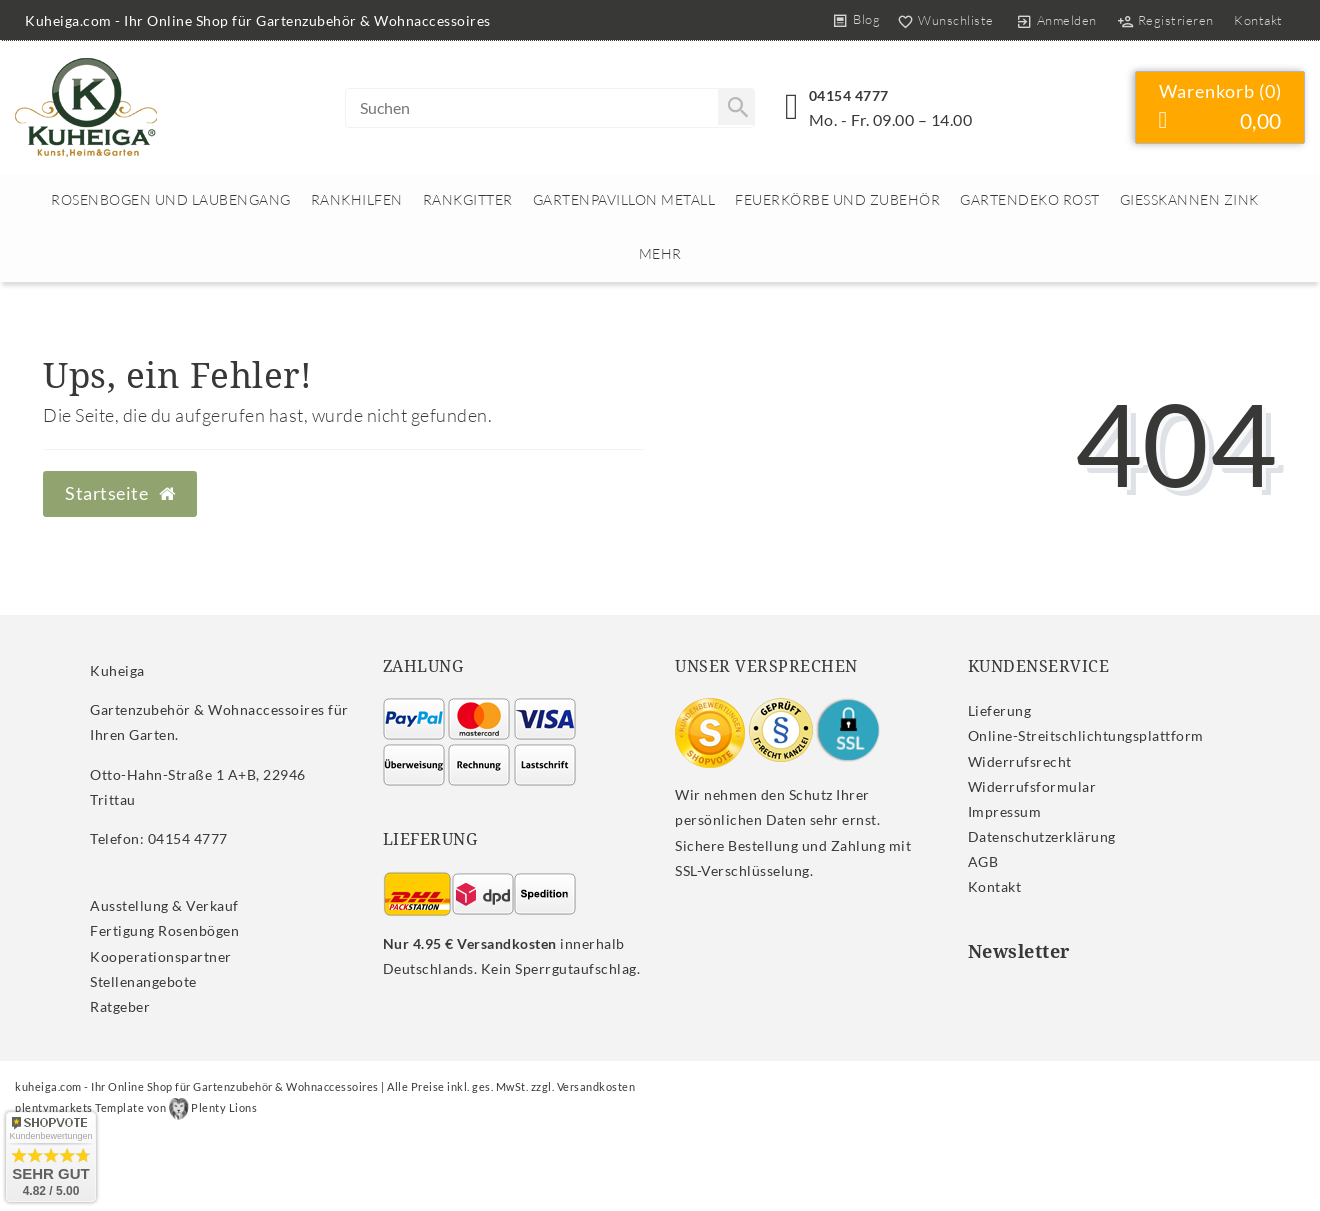 This screenshot has height=1211, width=1320. Describe the element at coordinates (837, 199) in the screenshot. I see `Feuerkörbe und Zubehör` at that location.